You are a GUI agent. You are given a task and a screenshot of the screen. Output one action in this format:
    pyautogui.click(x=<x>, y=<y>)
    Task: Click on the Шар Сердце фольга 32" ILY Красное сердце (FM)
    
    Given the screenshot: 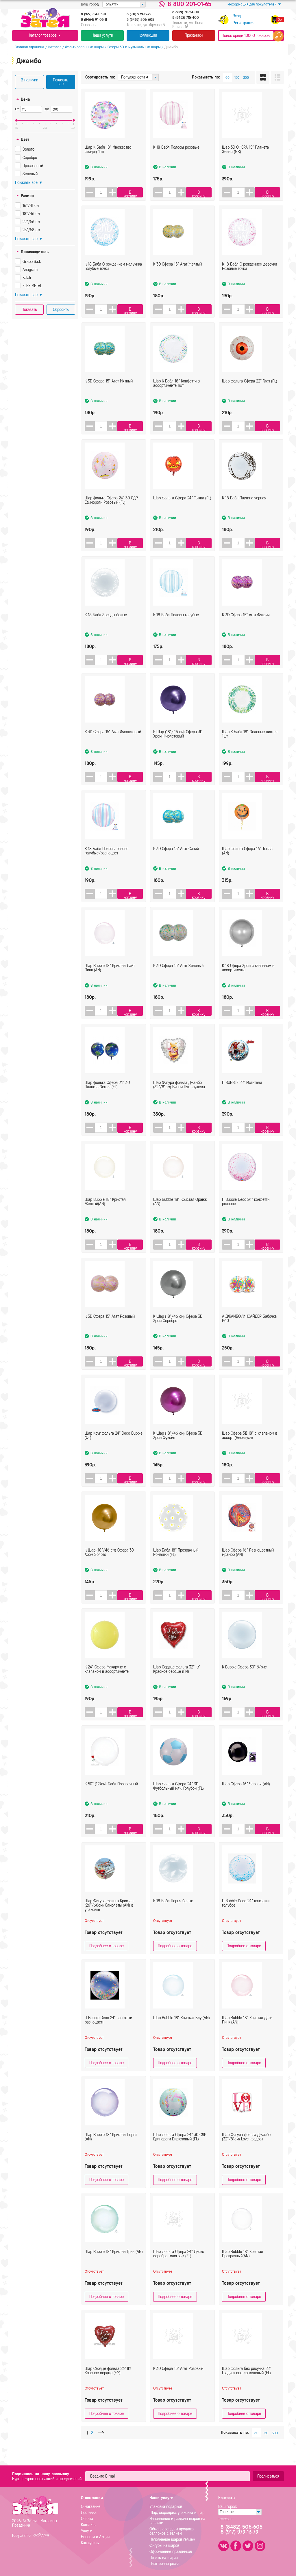 What is the action you would take?
    pyautogui.click(x=176, y=1681)
    